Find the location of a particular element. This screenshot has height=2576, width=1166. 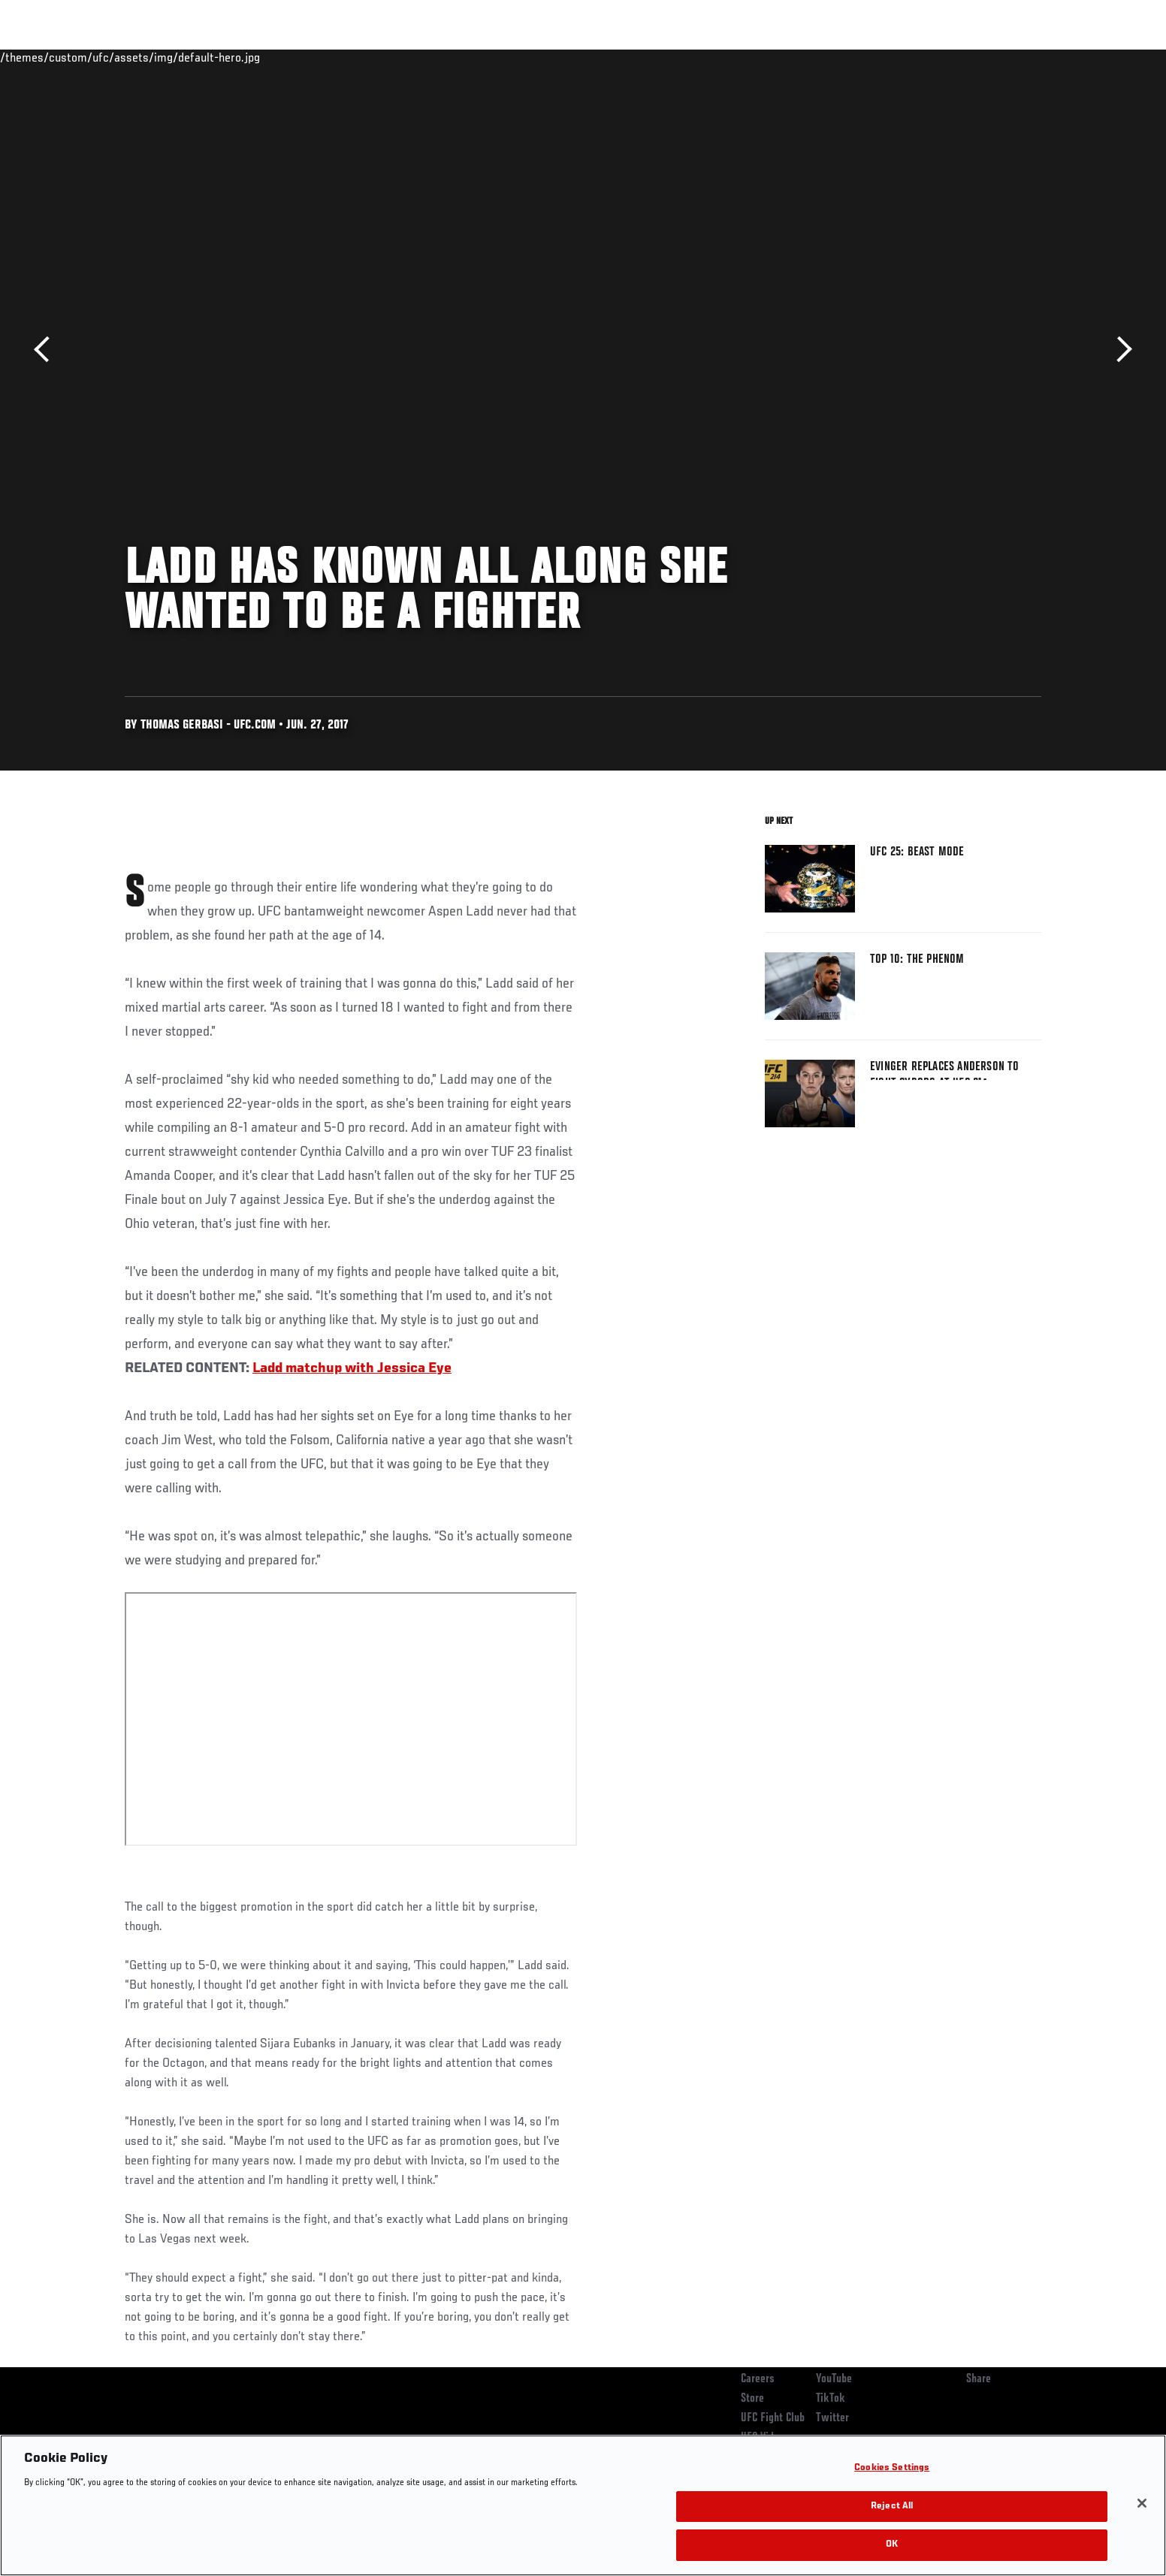

Store is located at coordinates (752, 2399).